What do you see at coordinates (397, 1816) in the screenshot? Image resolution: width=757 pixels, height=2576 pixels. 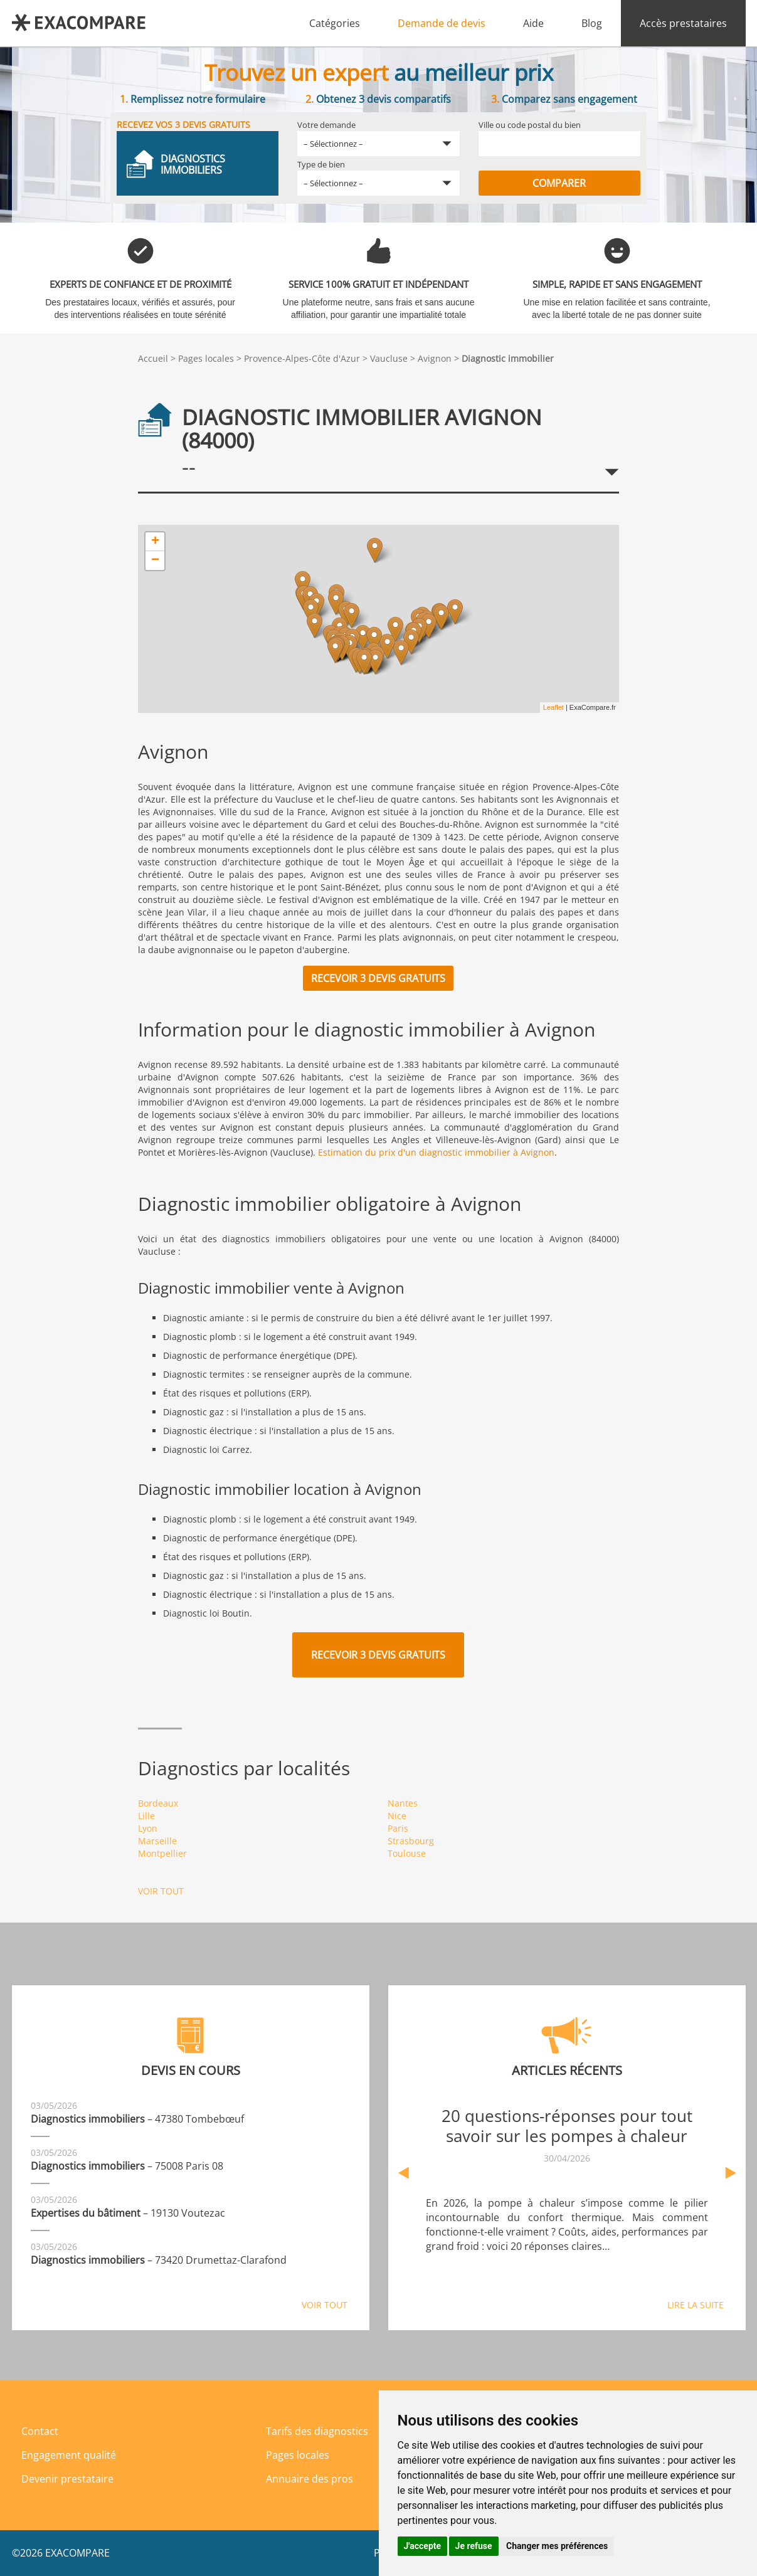 I see `Nice` at bounding box center [397, 1816].